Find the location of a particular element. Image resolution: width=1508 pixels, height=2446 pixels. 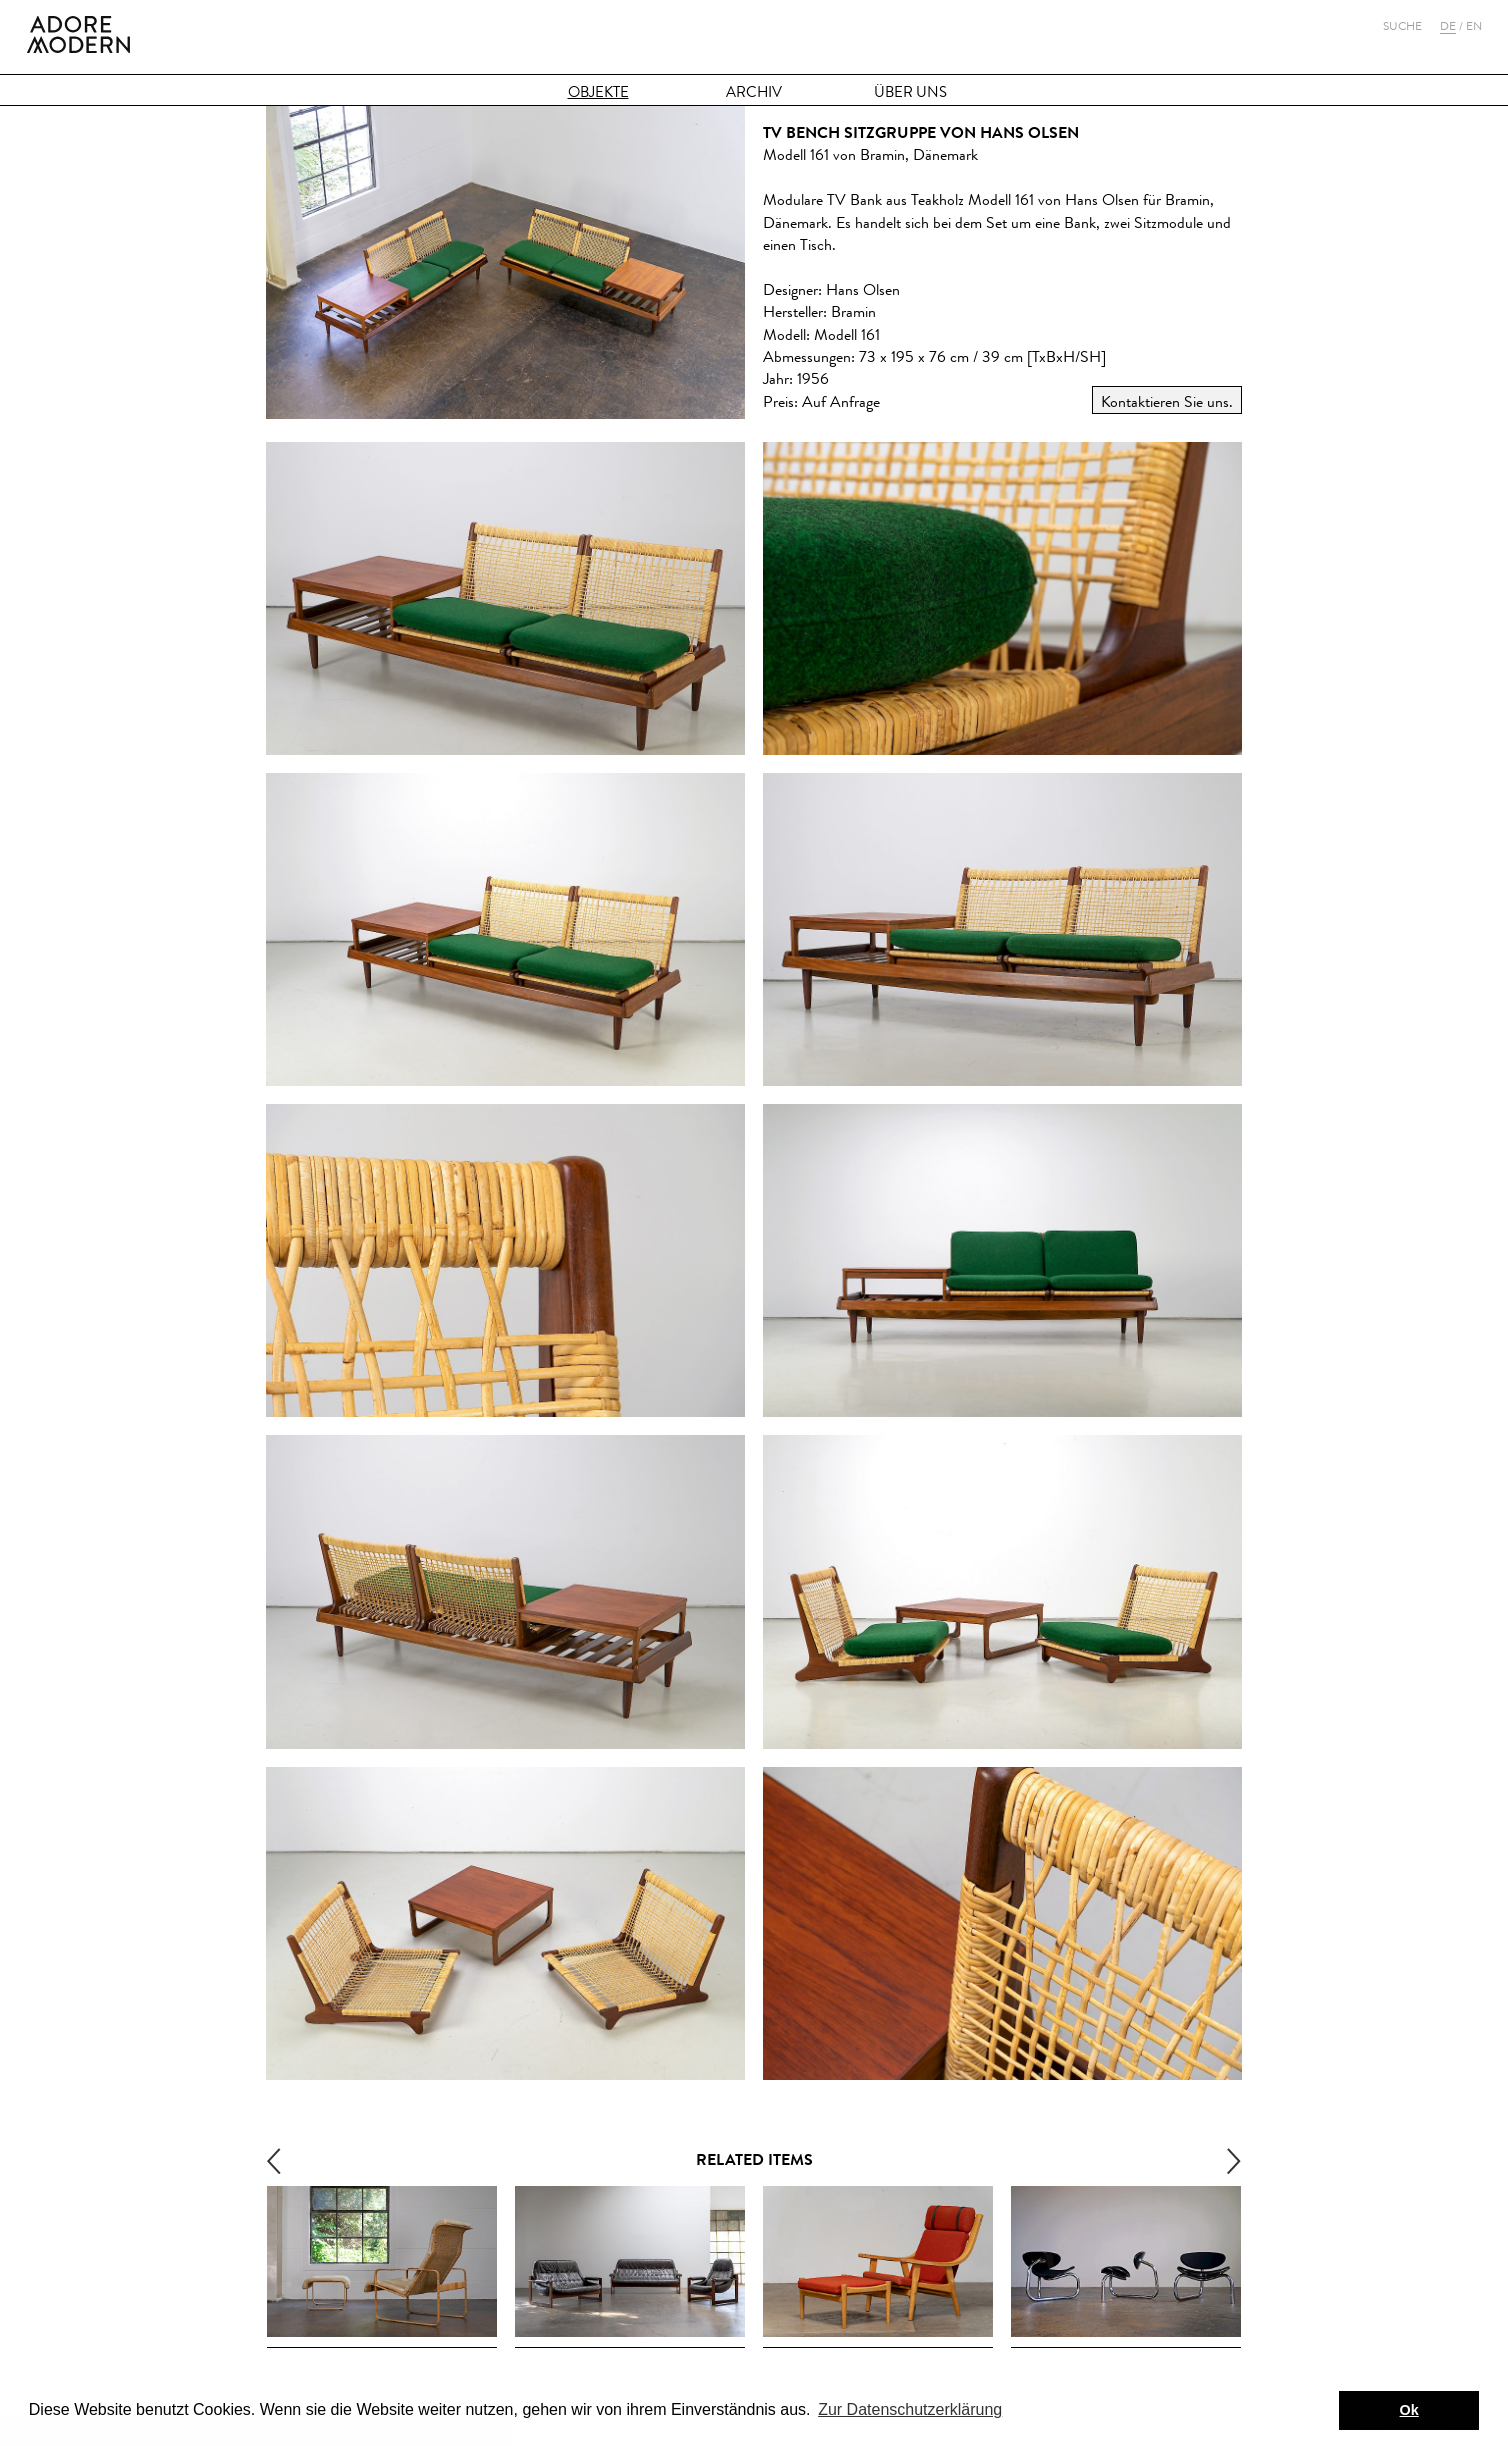

De is located at coordinates (1448, 26).